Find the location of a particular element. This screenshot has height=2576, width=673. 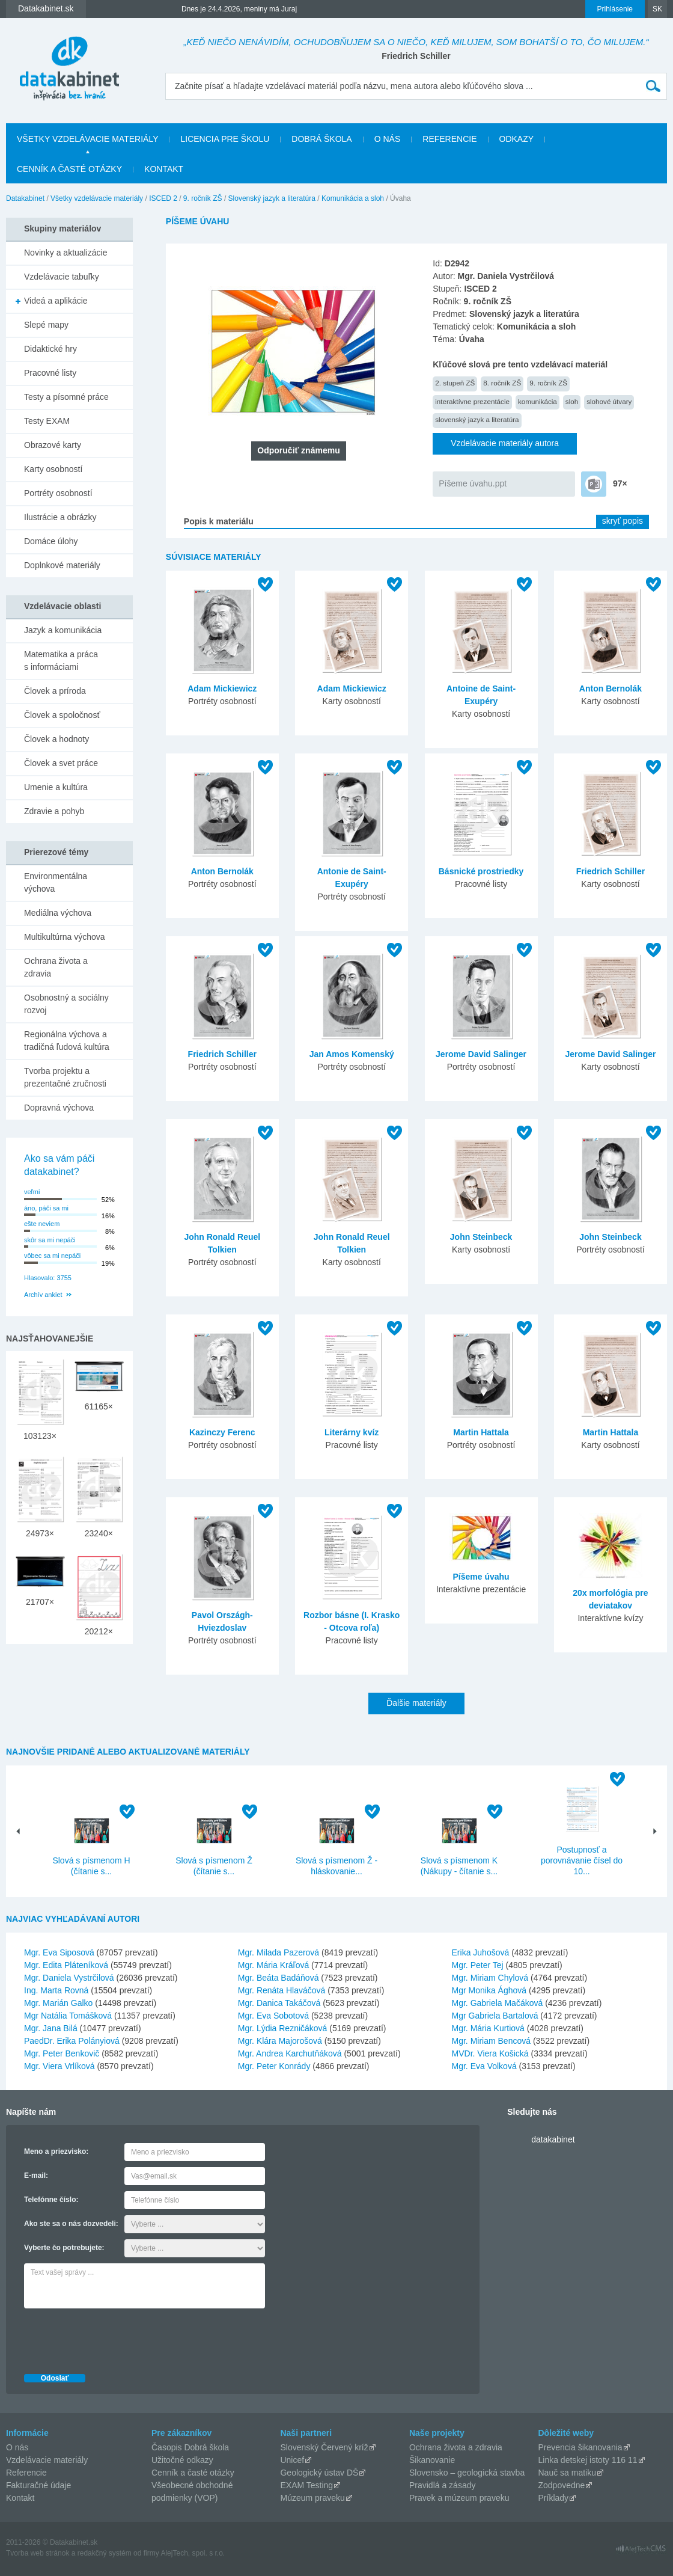

Mgr. Edita Pláteníková is located at coordinates (66, 1965).